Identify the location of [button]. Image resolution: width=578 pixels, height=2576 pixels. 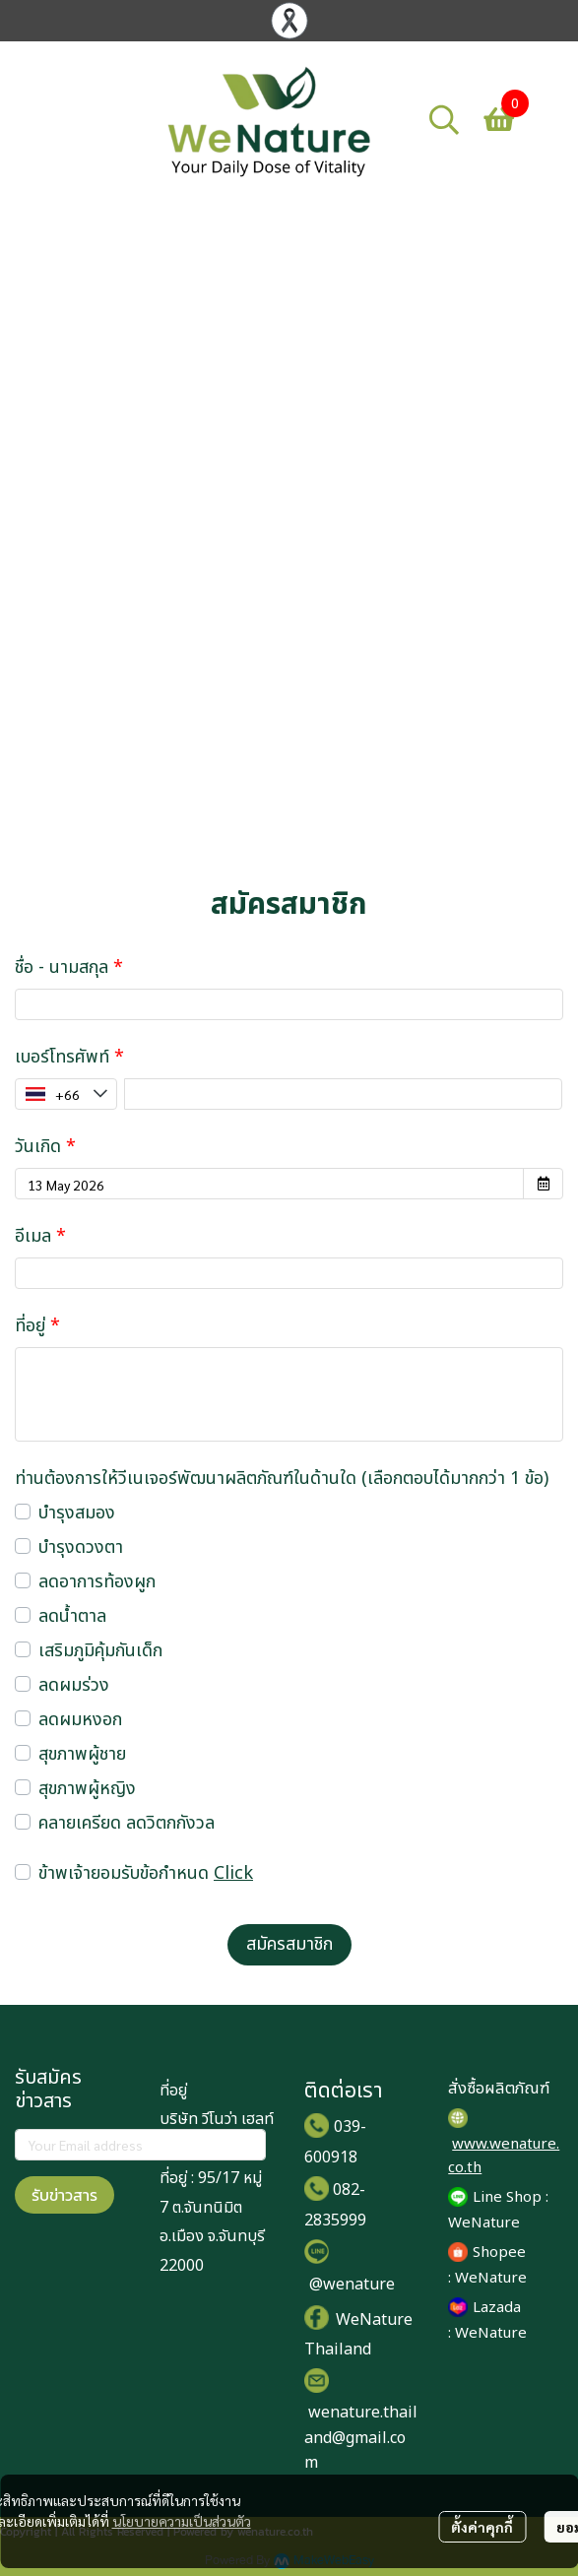
(444, 119).